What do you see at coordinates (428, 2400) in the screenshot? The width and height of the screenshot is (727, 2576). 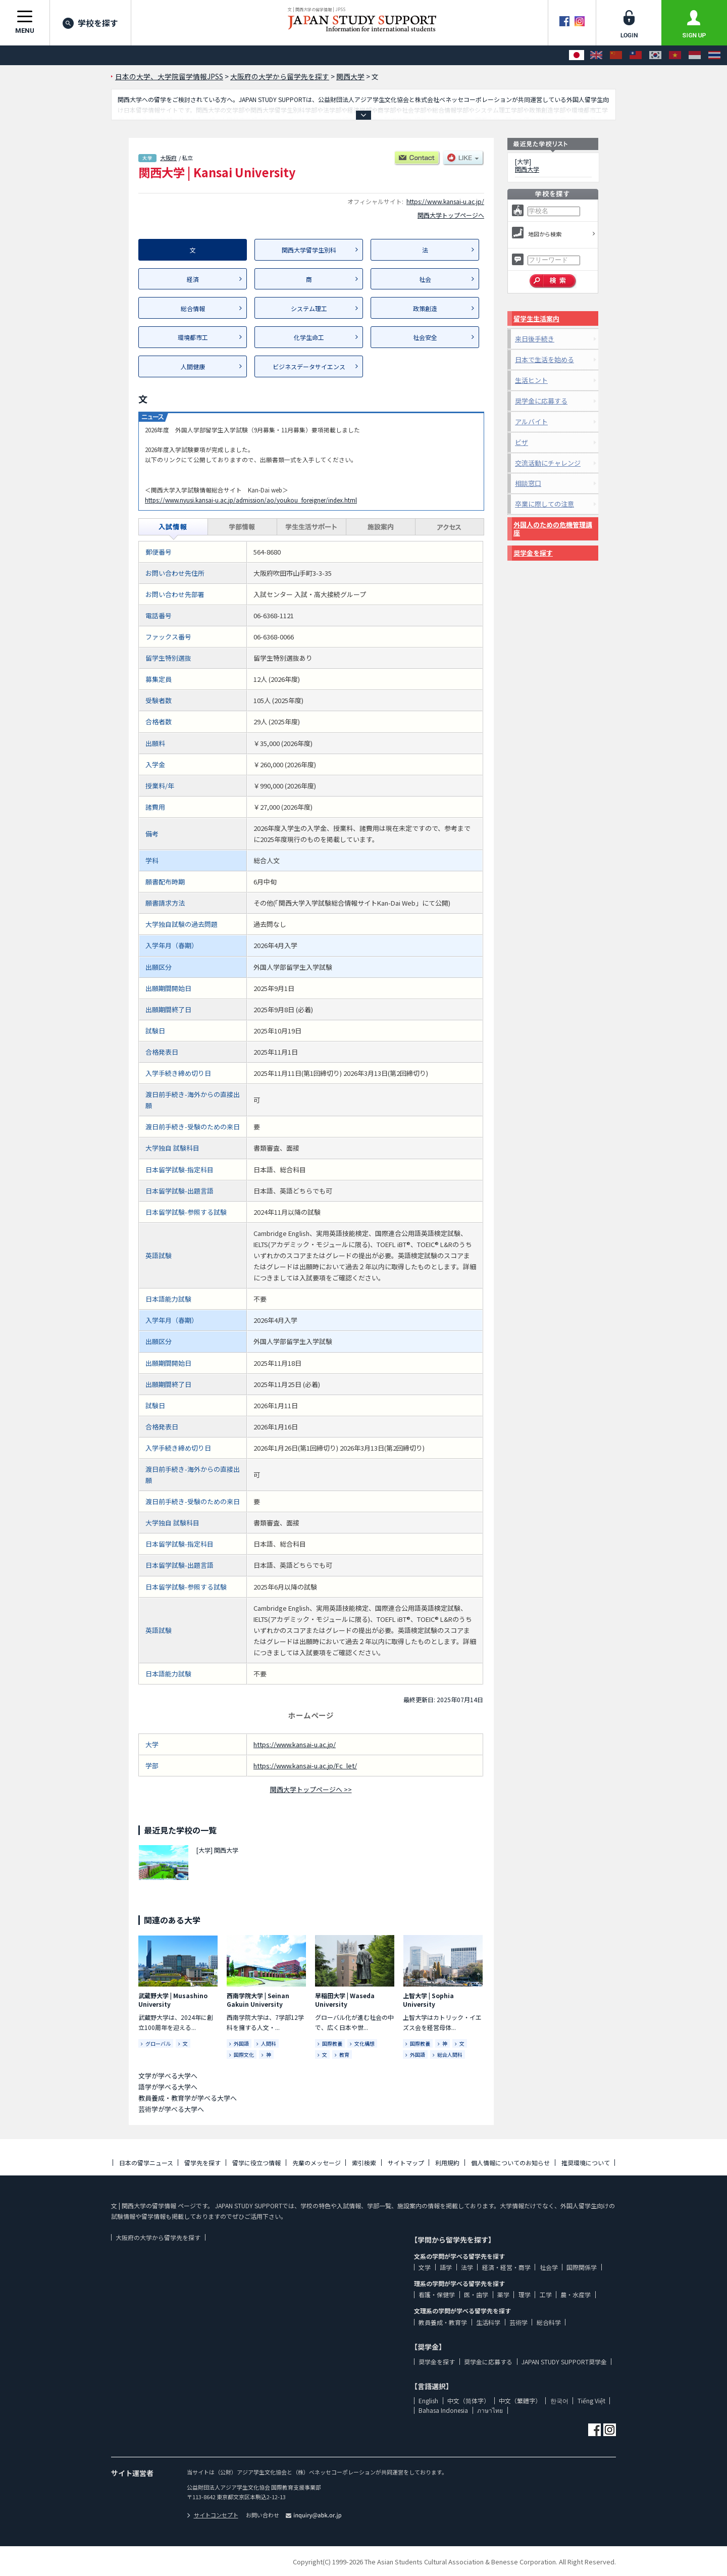 I see `English` at bounding box center [428, 2400].